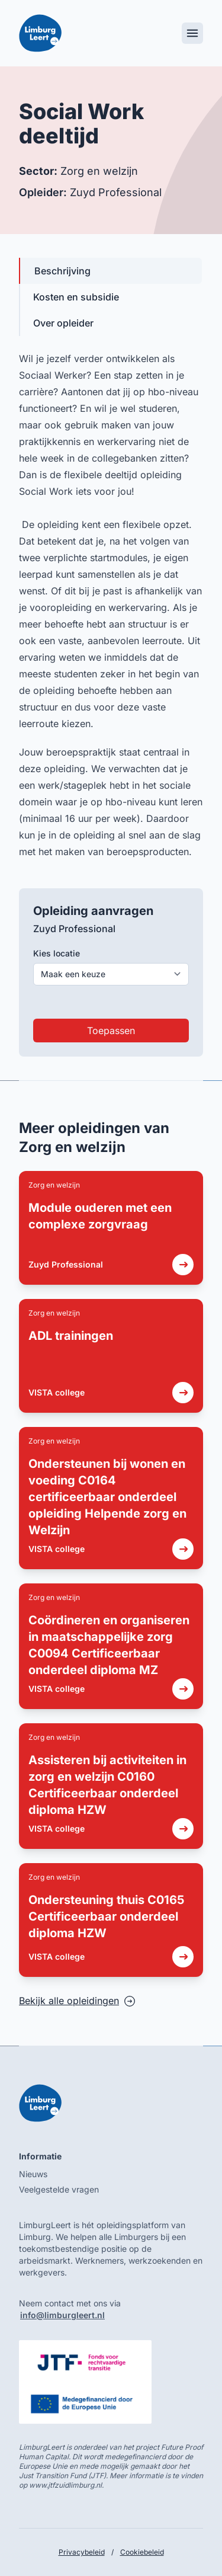 This screenshot has height=2576, width=222. Describe the element at coordinates (76, 297) in the screenshot. I see `Kosten en subsidie` at that location.